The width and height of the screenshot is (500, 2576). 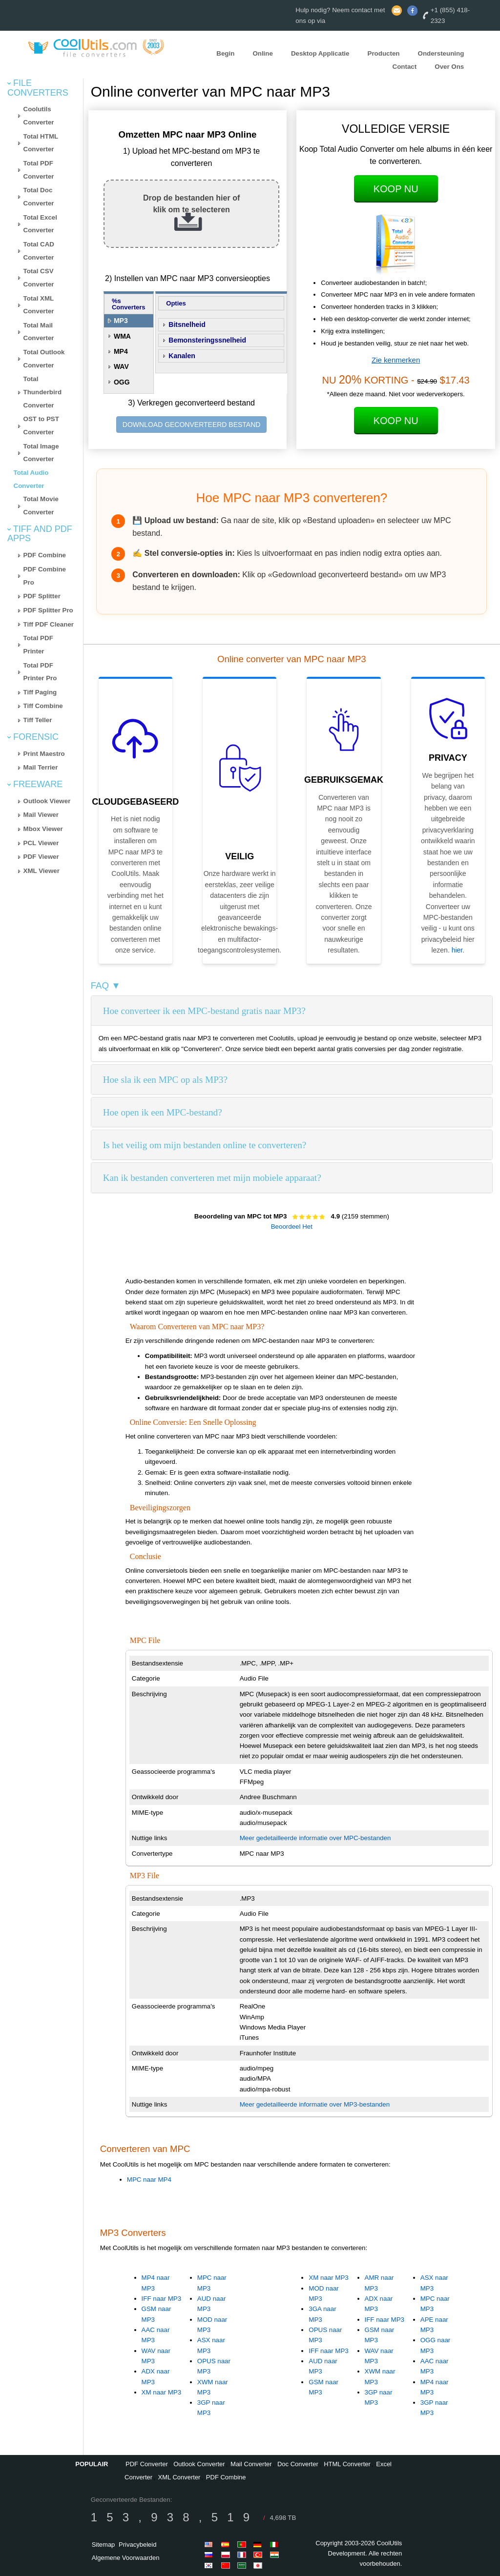 I want to click on PDF Combine Pro, so click(x=44, y=576).